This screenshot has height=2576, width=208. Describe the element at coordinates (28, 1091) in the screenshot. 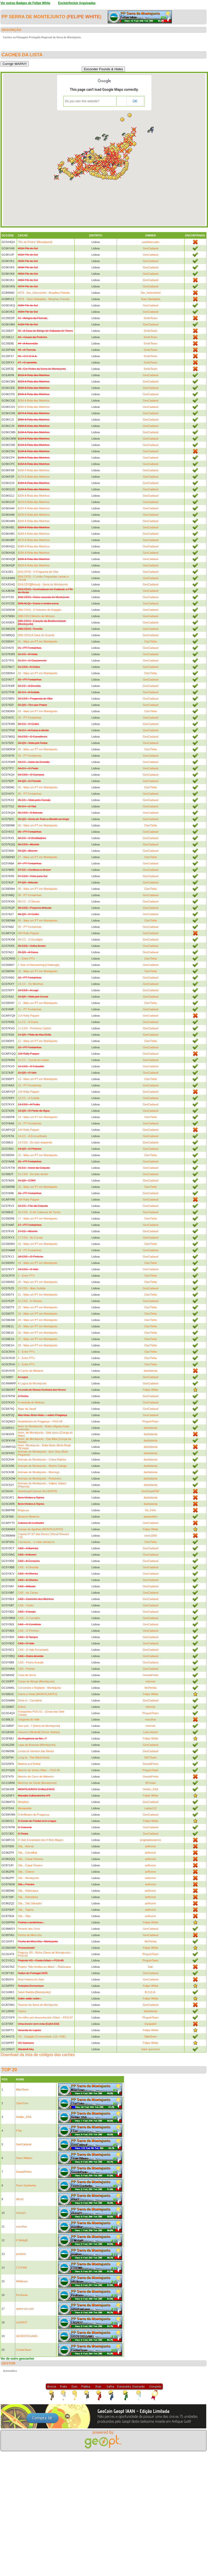

I see `13# Rally Papper` at that location.